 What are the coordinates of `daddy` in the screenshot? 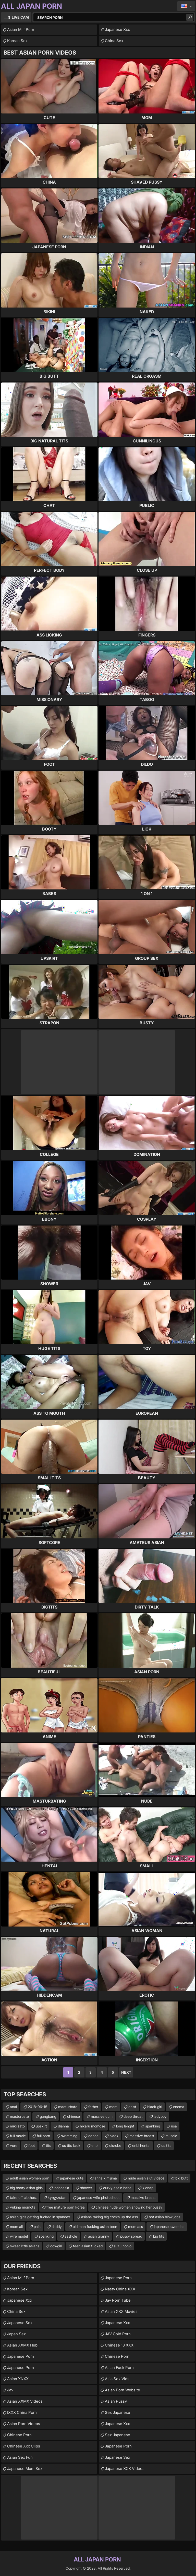 It's located at (57, 2226).